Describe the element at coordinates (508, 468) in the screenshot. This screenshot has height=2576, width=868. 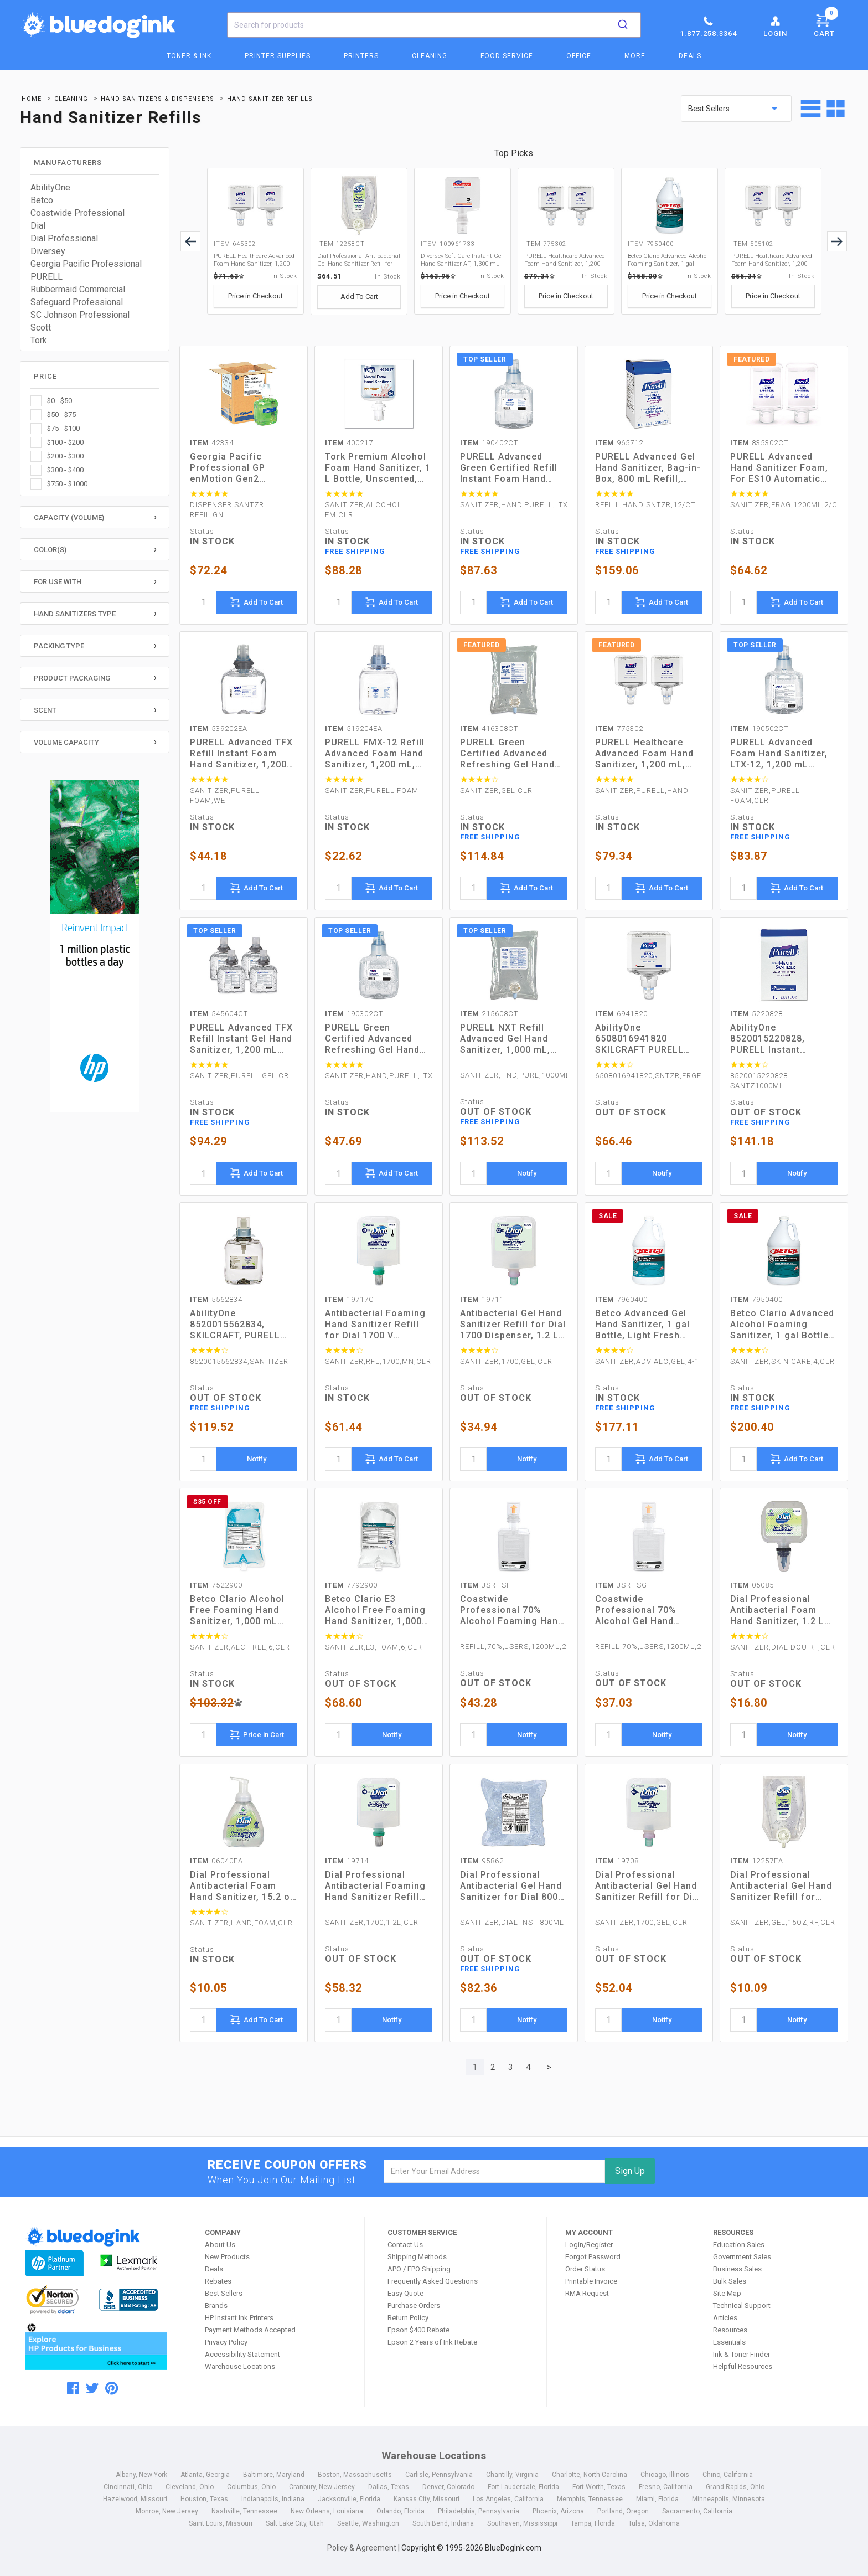
I see `PURELL Advanced Green Certified Refill Instant Foam Hand Sanitizer, 1,200 mL, Fragrance-Free, 2/Carton (190402CT)` at that location.